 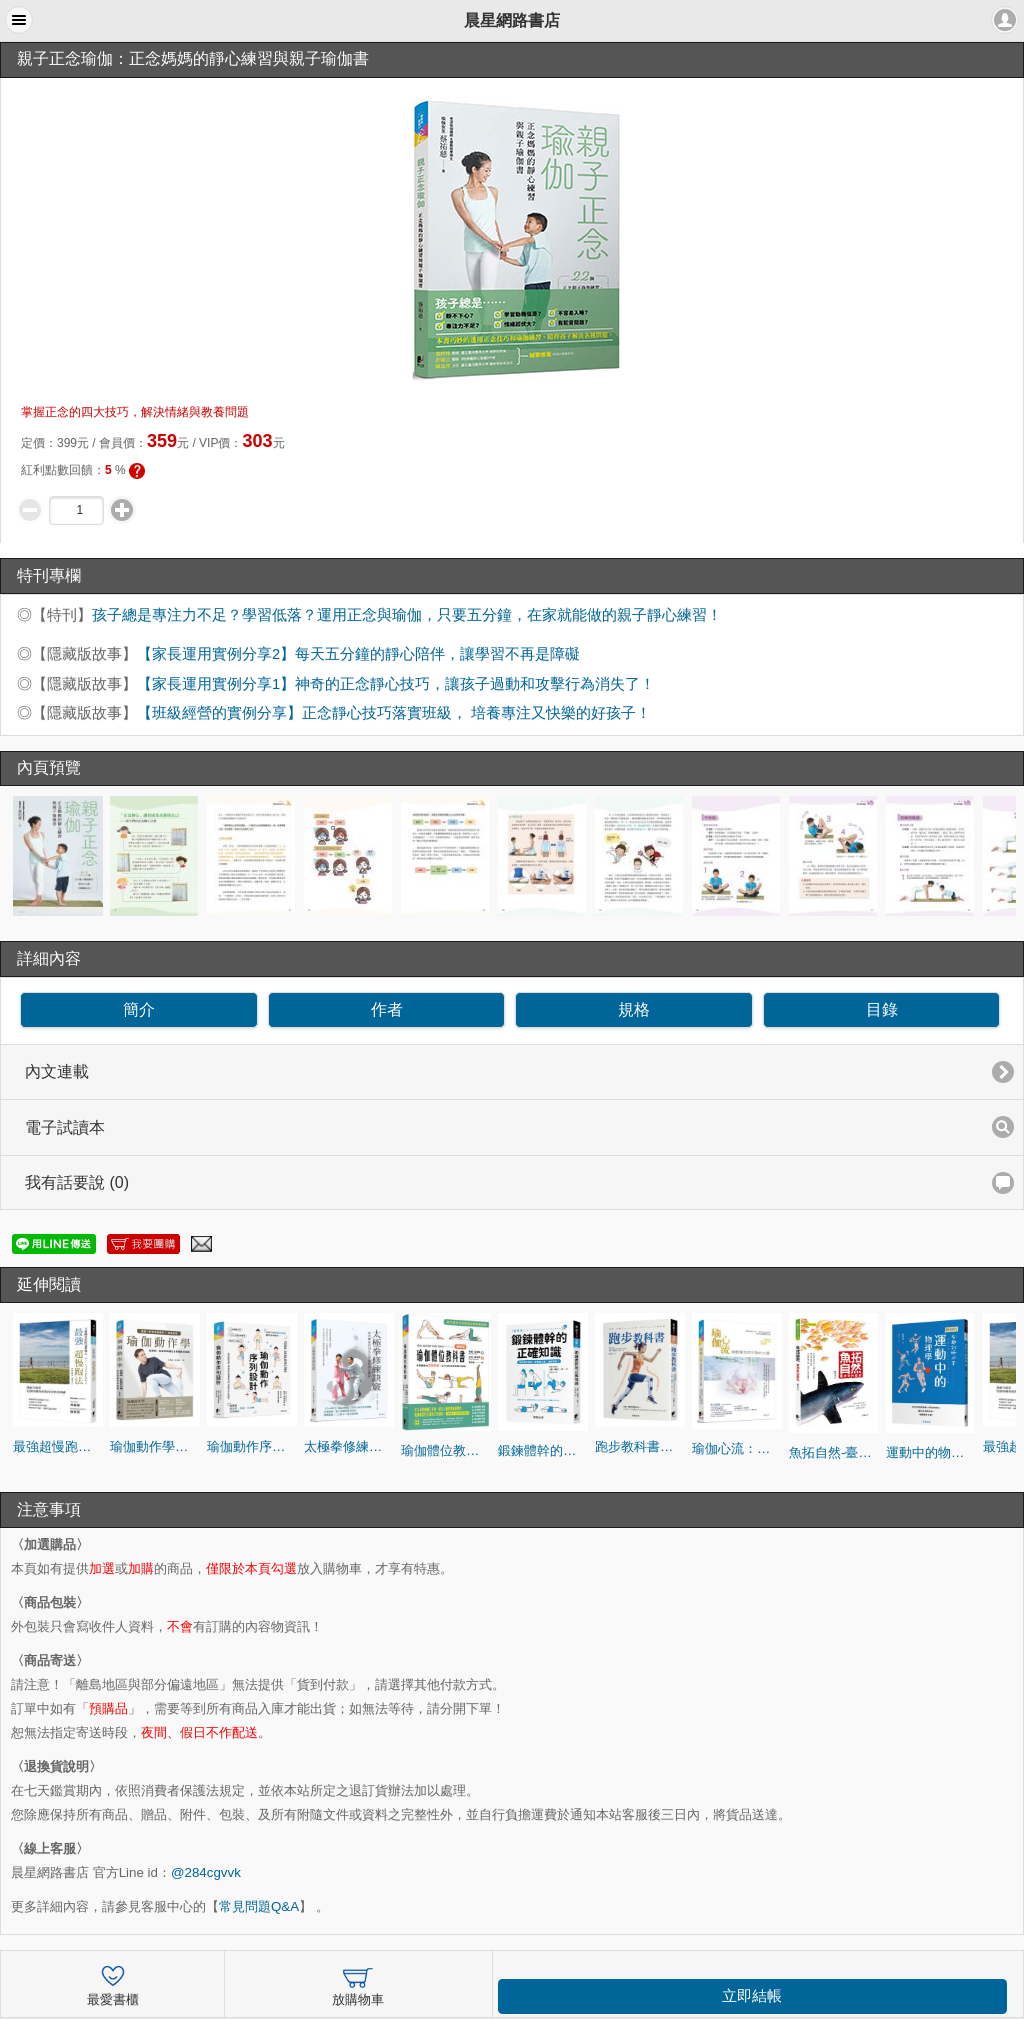 What do you see at coordinates (113, 1983) in the screenshot?
I see `最愛書櫃 [button]` at bounding box center [113, 1983].